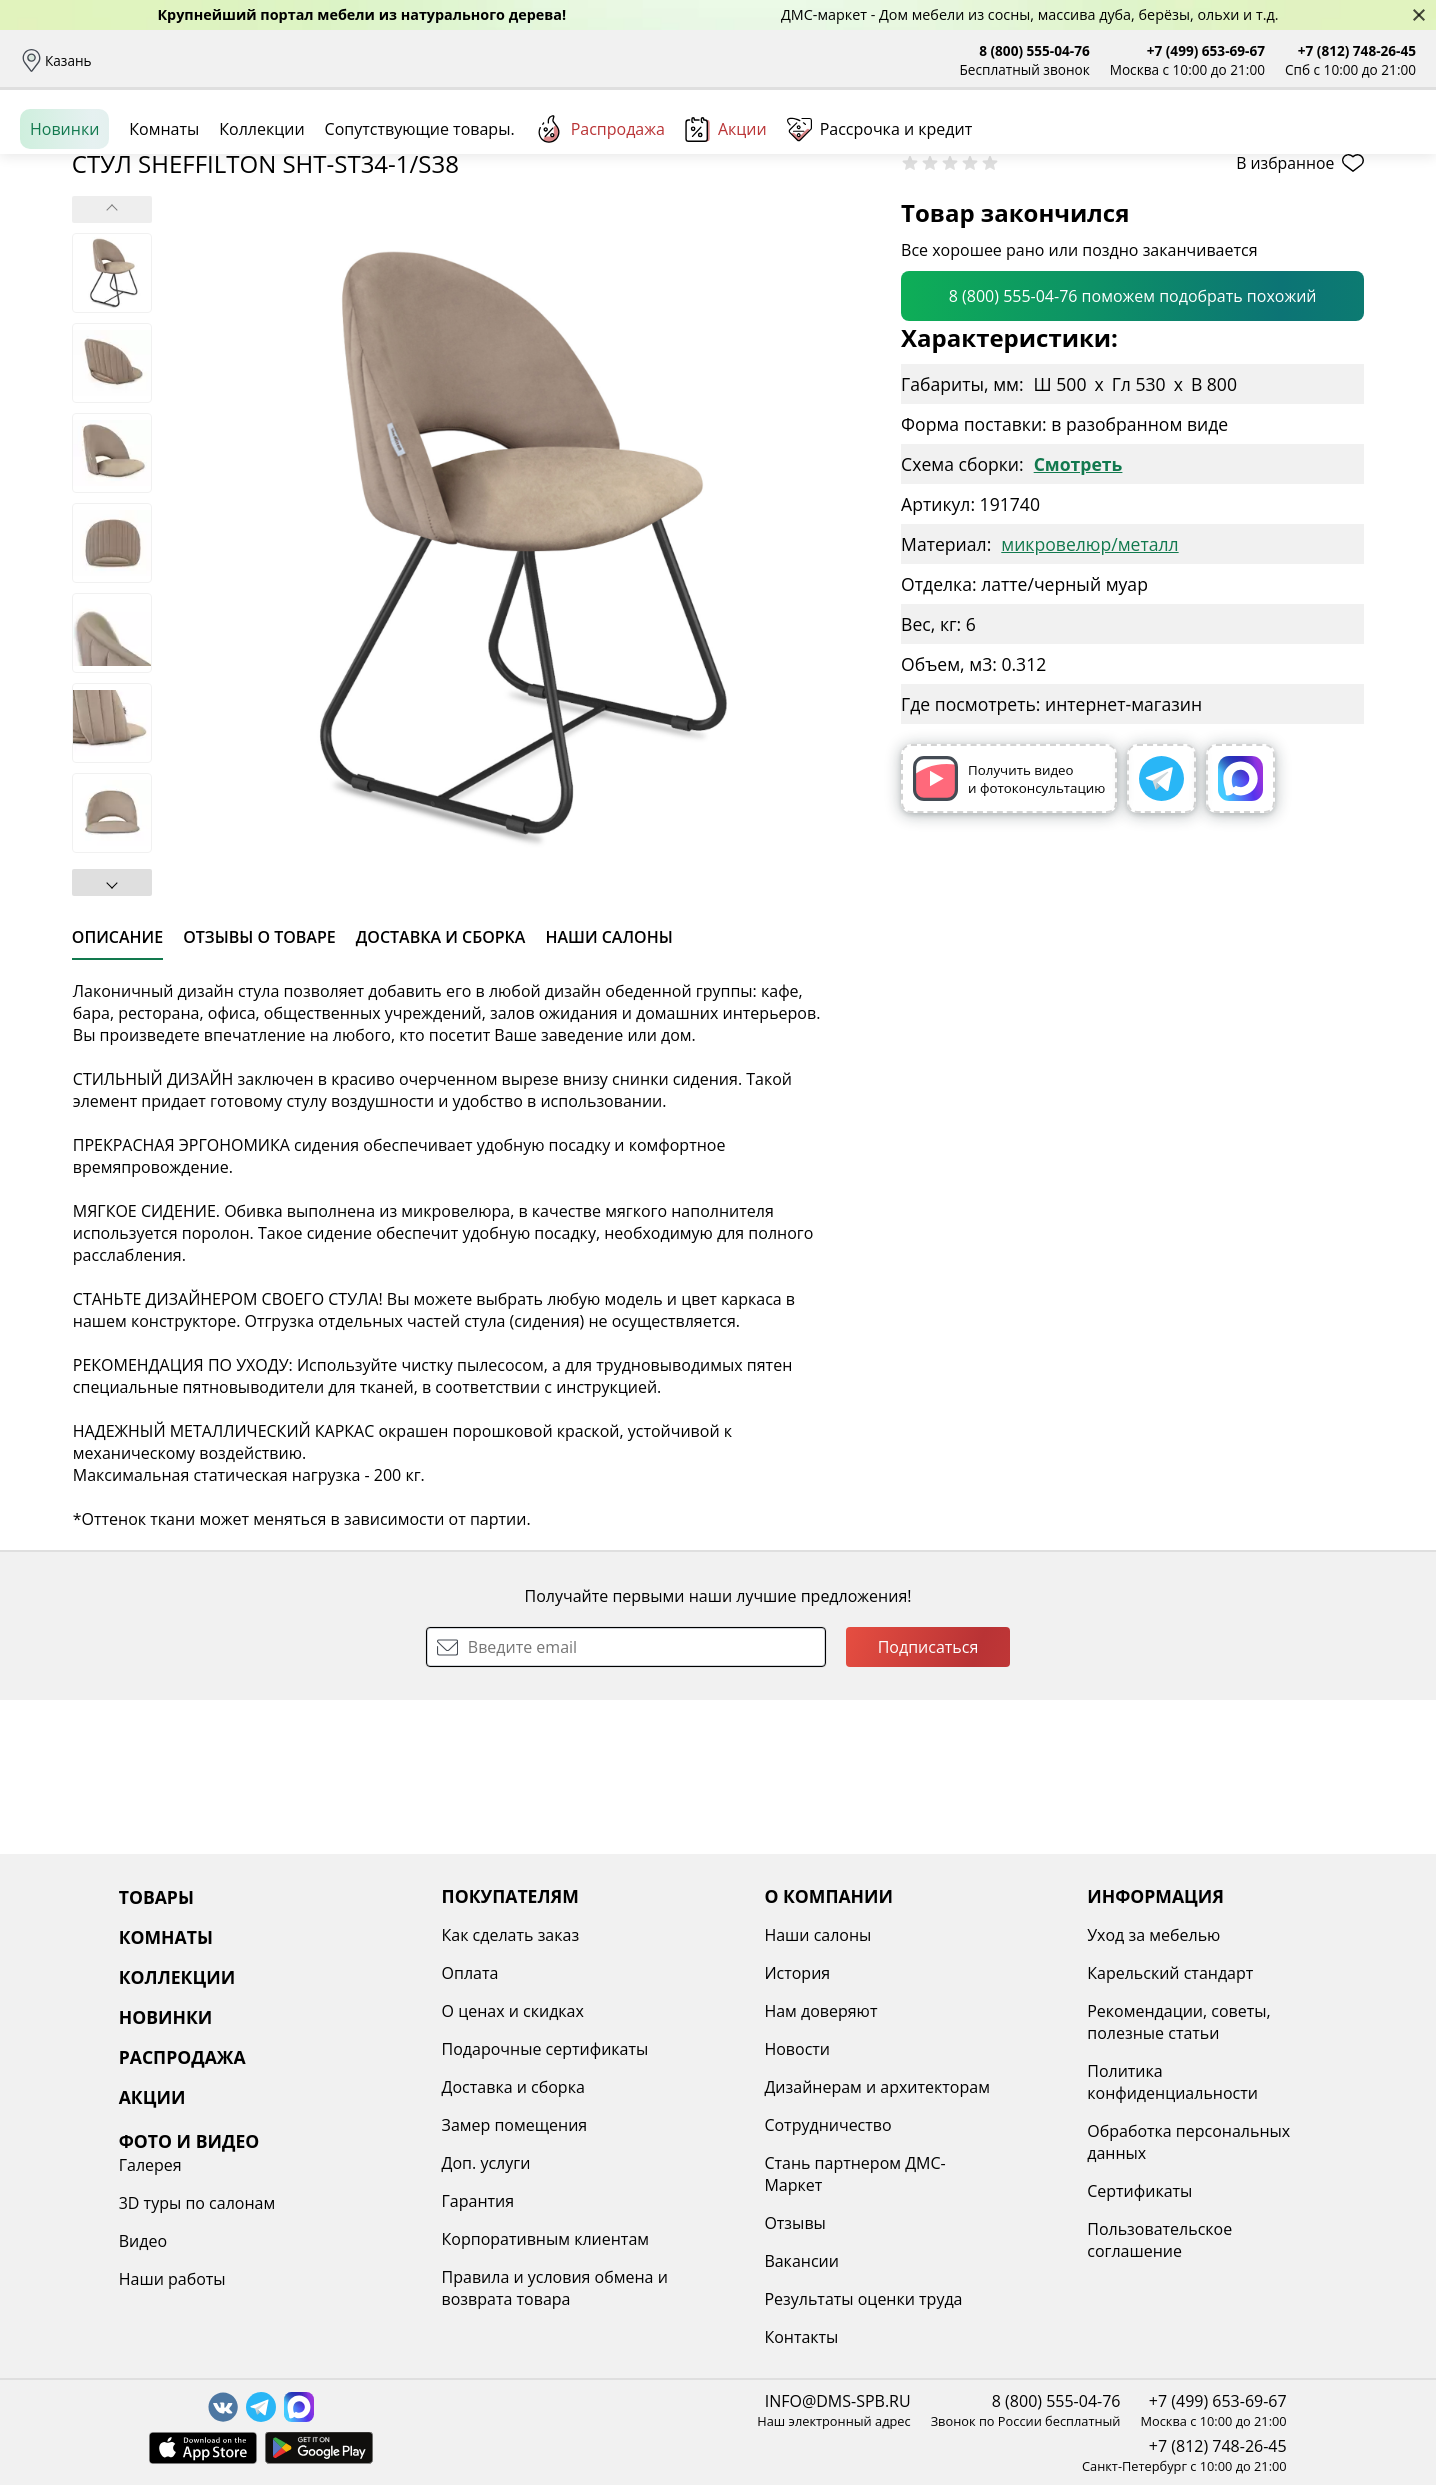  What do you see at coordinates (407, 2125) in the screenshot?
I see `Замер помещения` at bounding box center [407, 2125].